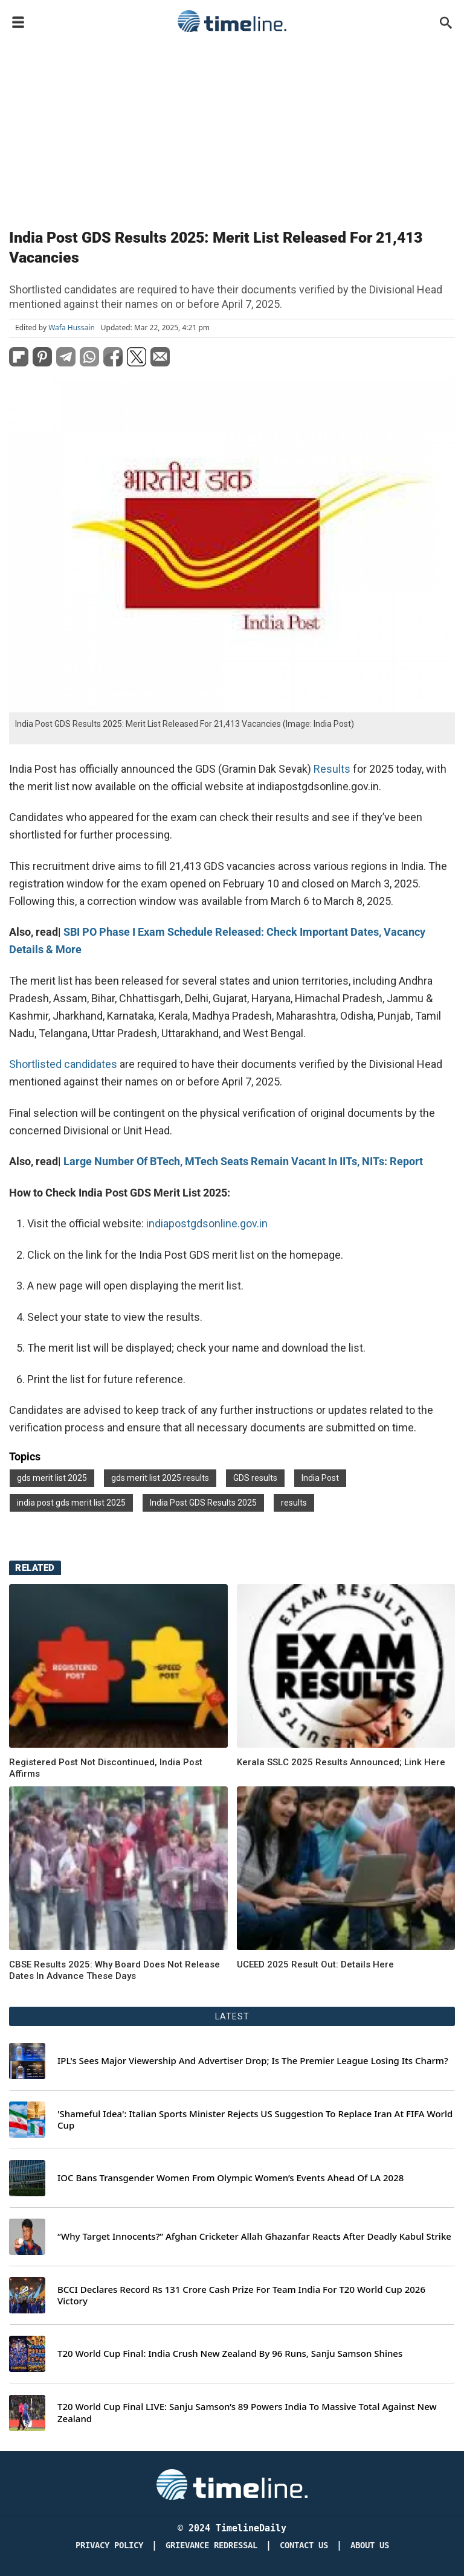  I want to click on Privacy Policy, so click(109, 2545).